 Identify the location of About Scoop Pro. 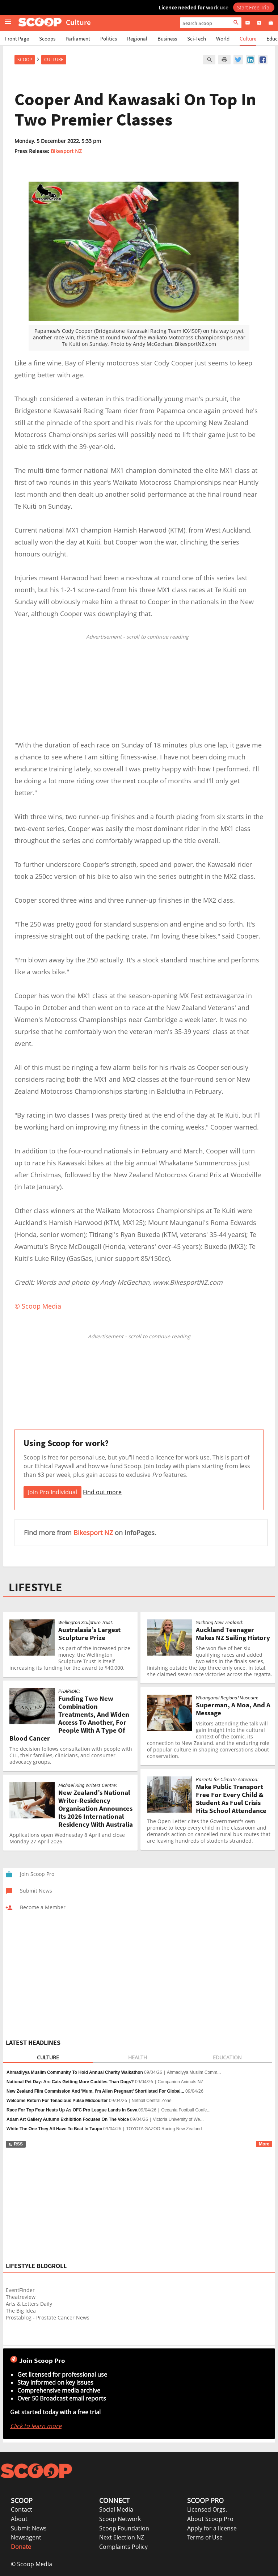
(210, 2519).